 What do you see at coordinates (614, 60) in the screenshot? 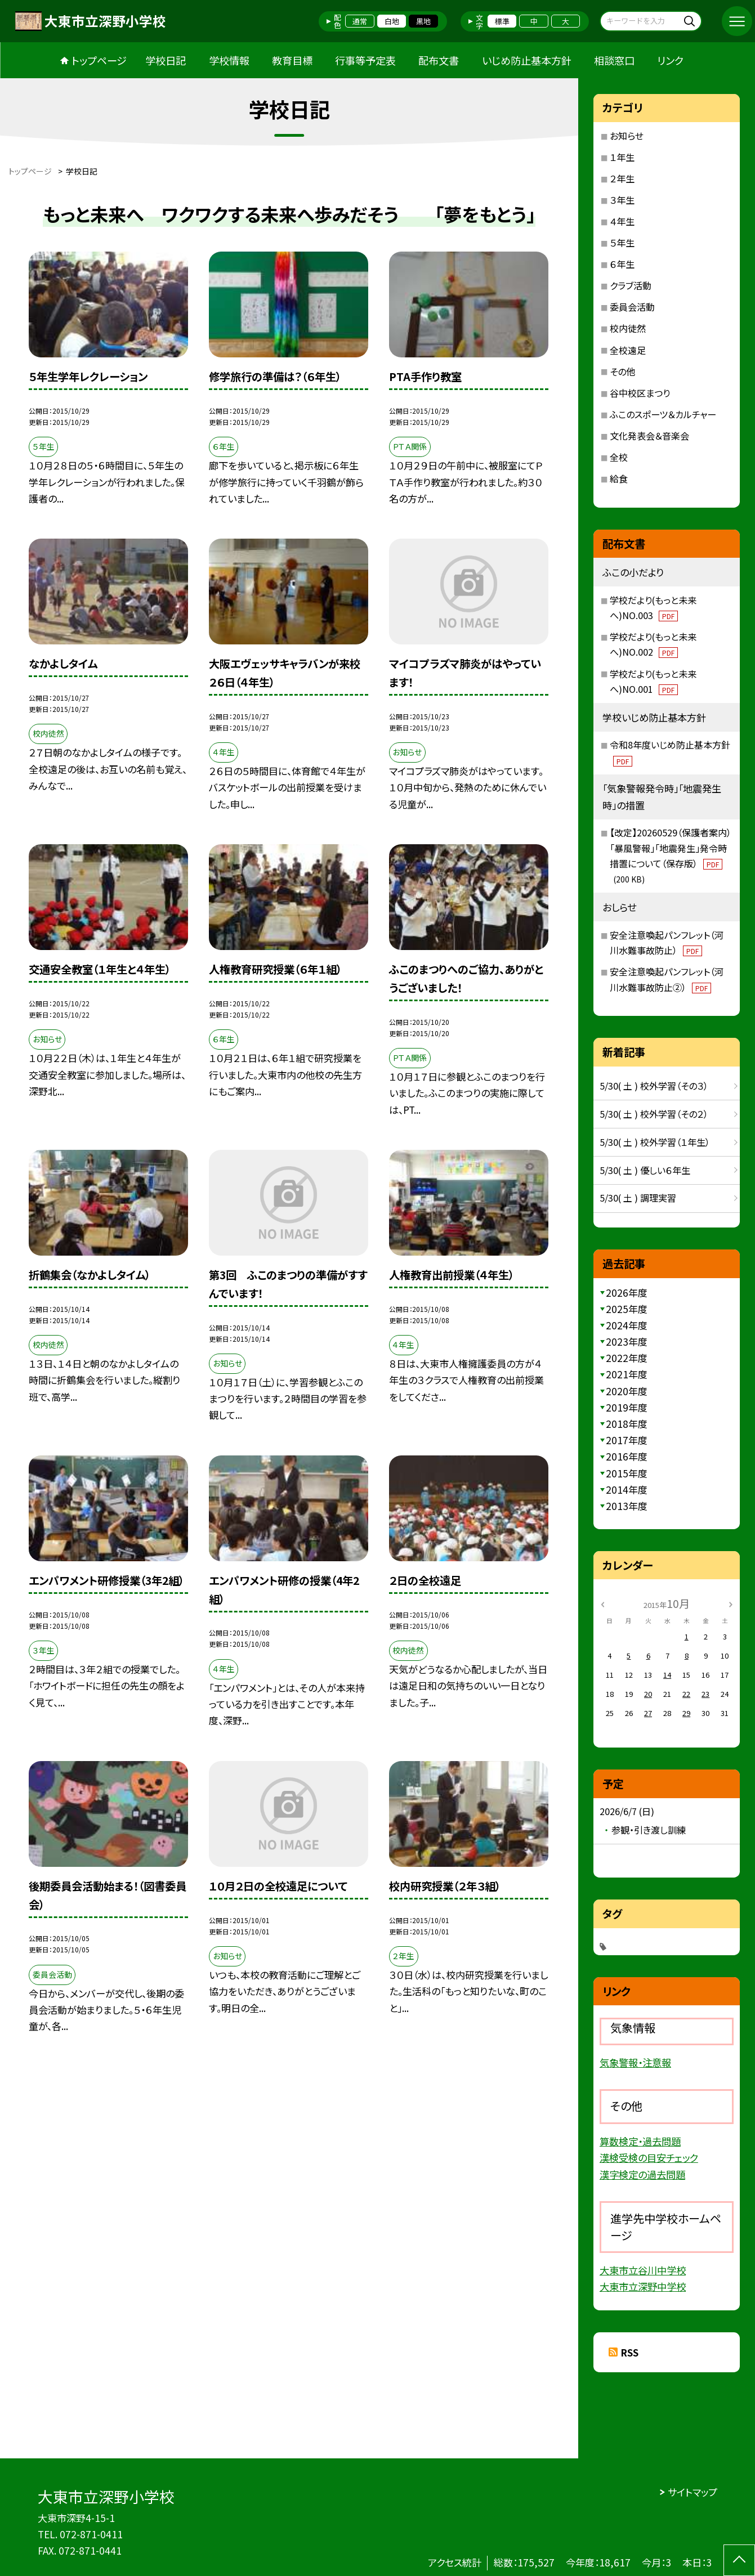
I see `相談窓口` at bounding box center [614, 60].